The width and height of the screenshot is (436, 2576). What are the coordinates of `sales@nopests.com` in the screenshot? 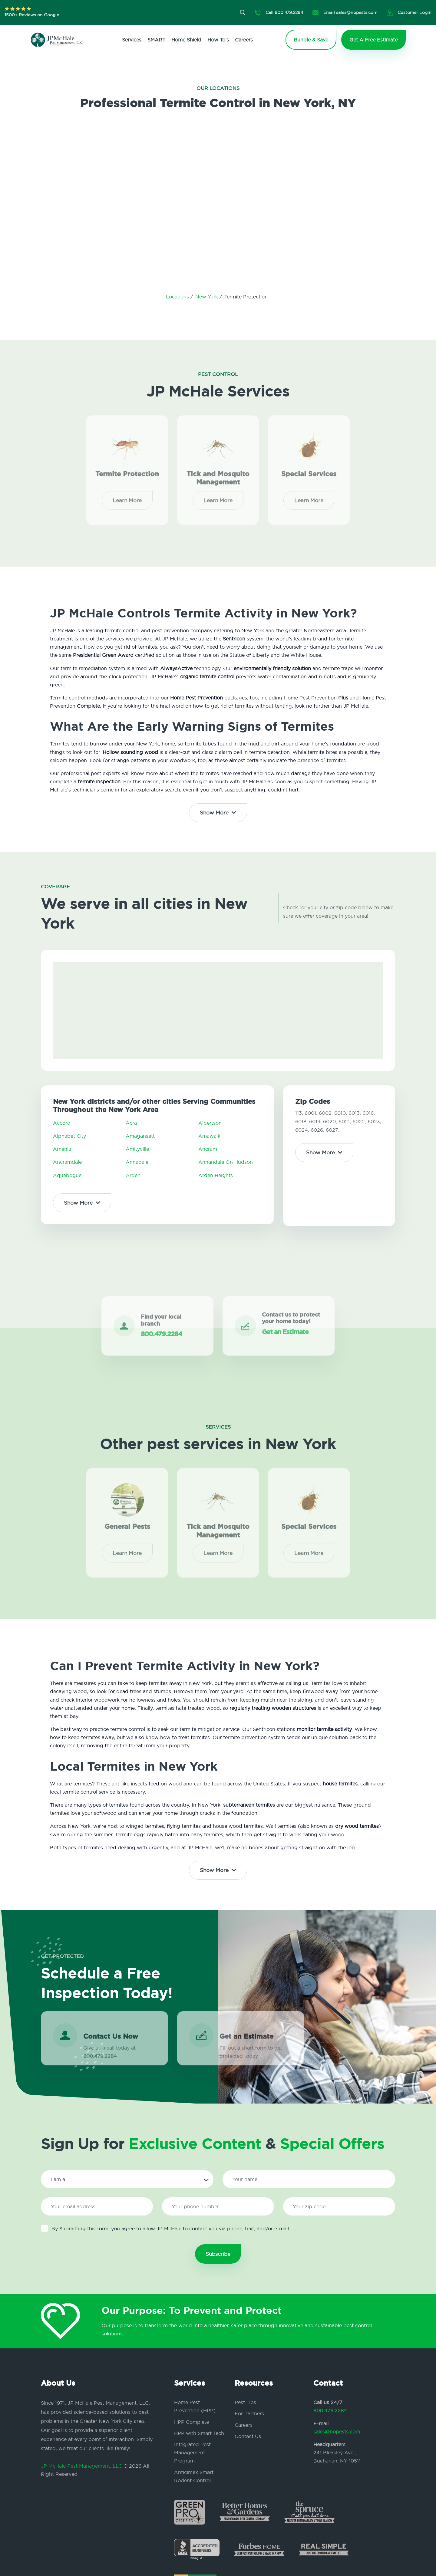 It's located at (336, 2432).